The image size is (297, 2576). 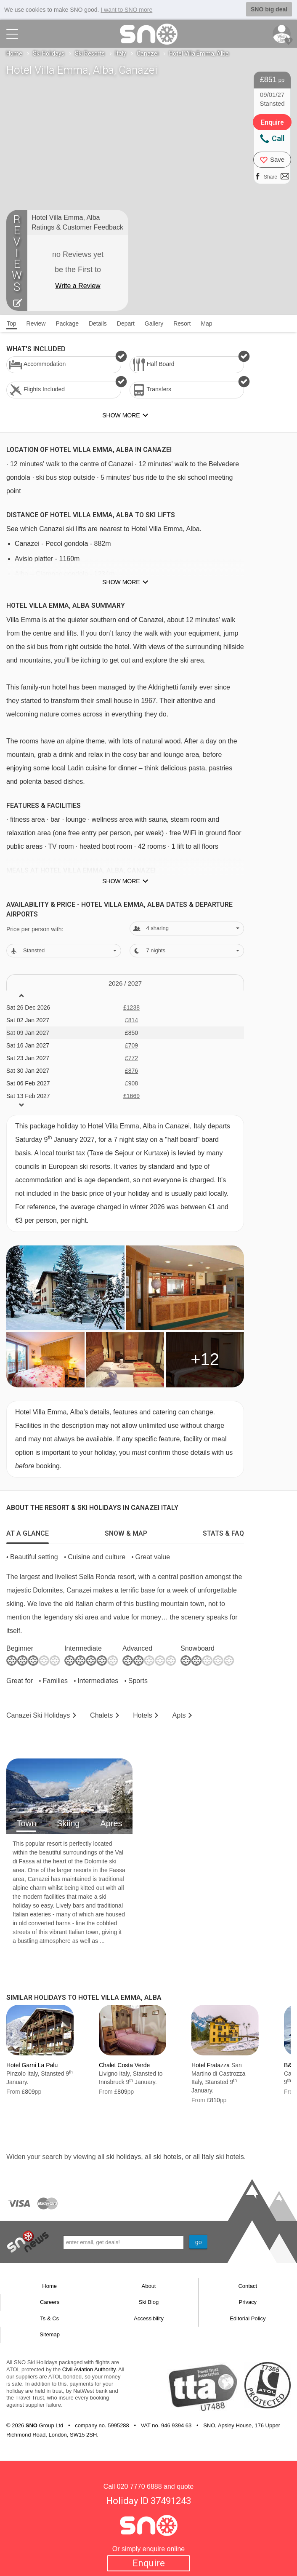 I want to click on 020 7770 6888, so click(x=139, y=2486).